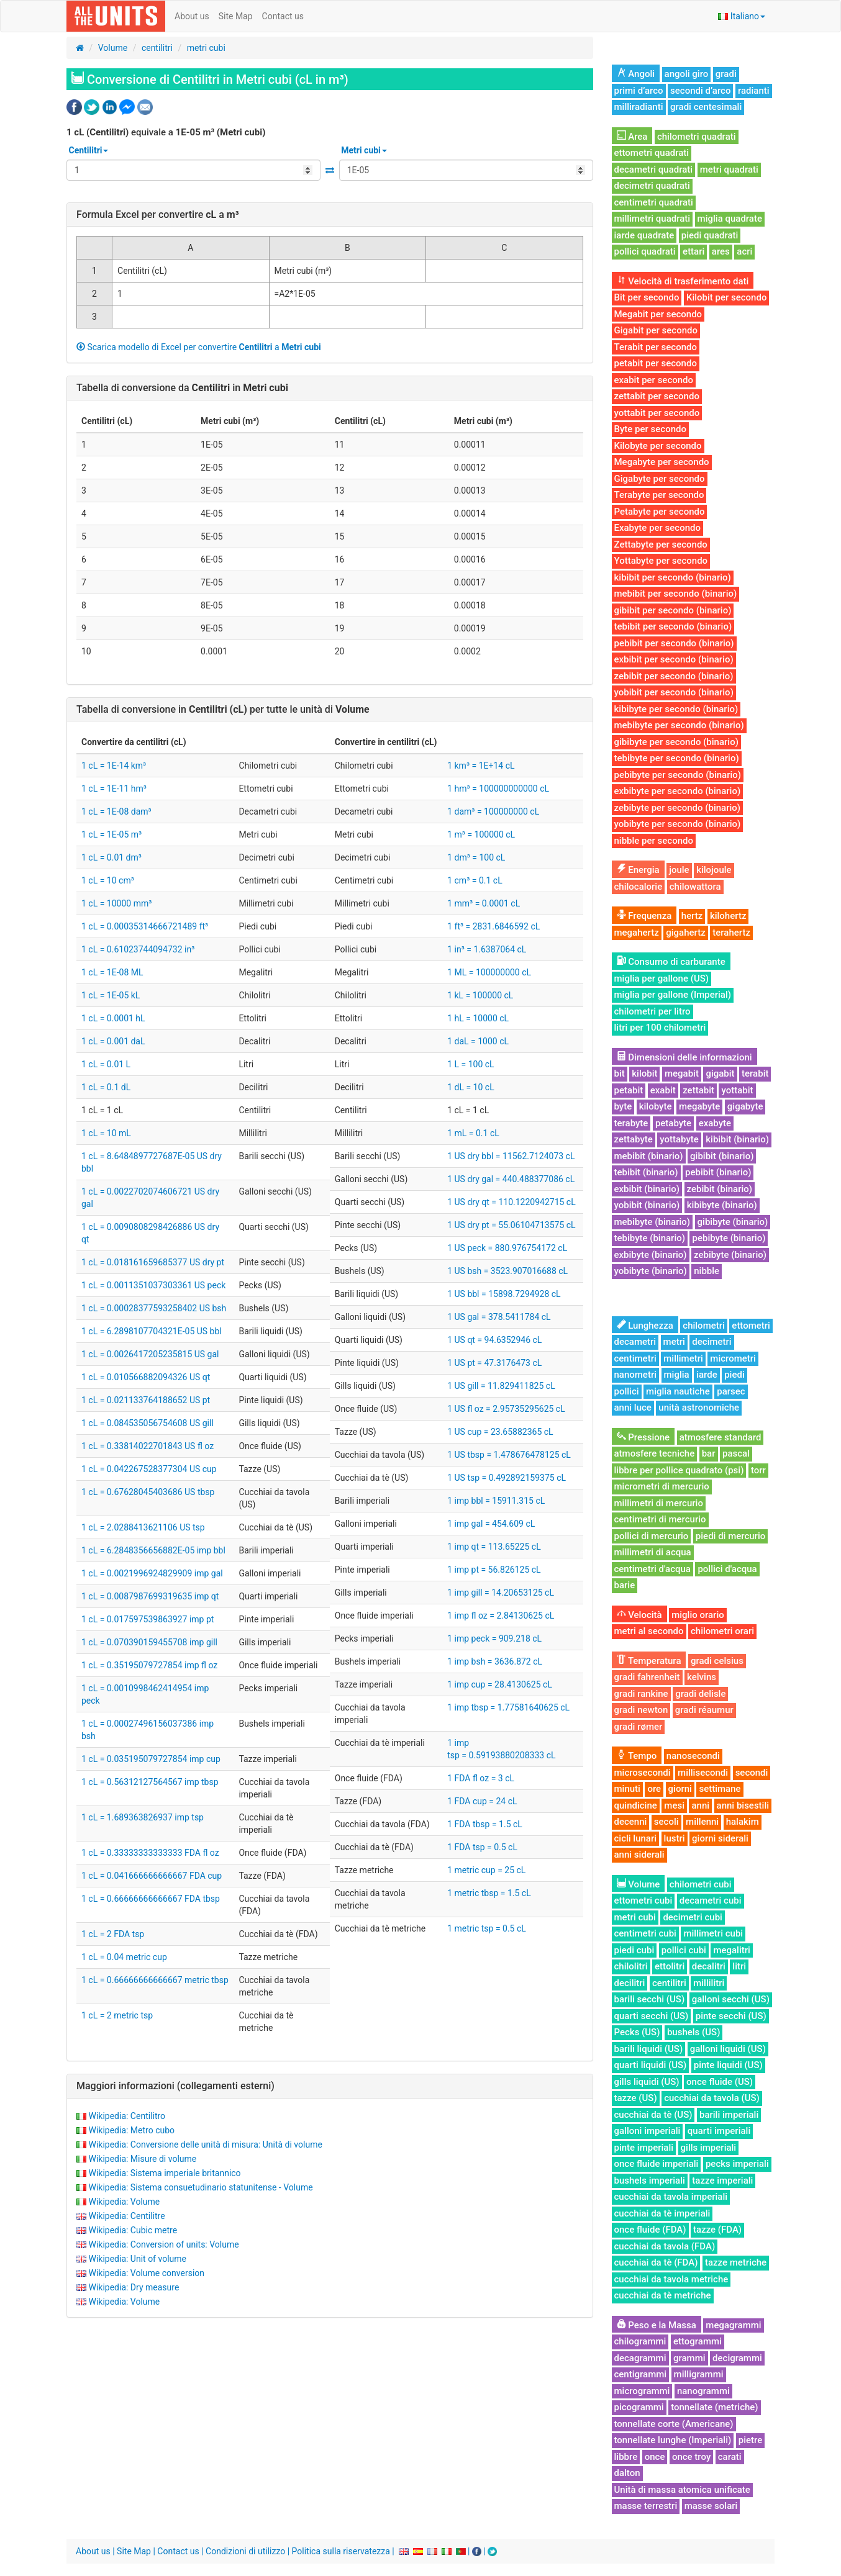  What do you see at coordinates (651, 152) in the screenshot?
I see `ettometri quadrati` at bounding box center [651, 152].